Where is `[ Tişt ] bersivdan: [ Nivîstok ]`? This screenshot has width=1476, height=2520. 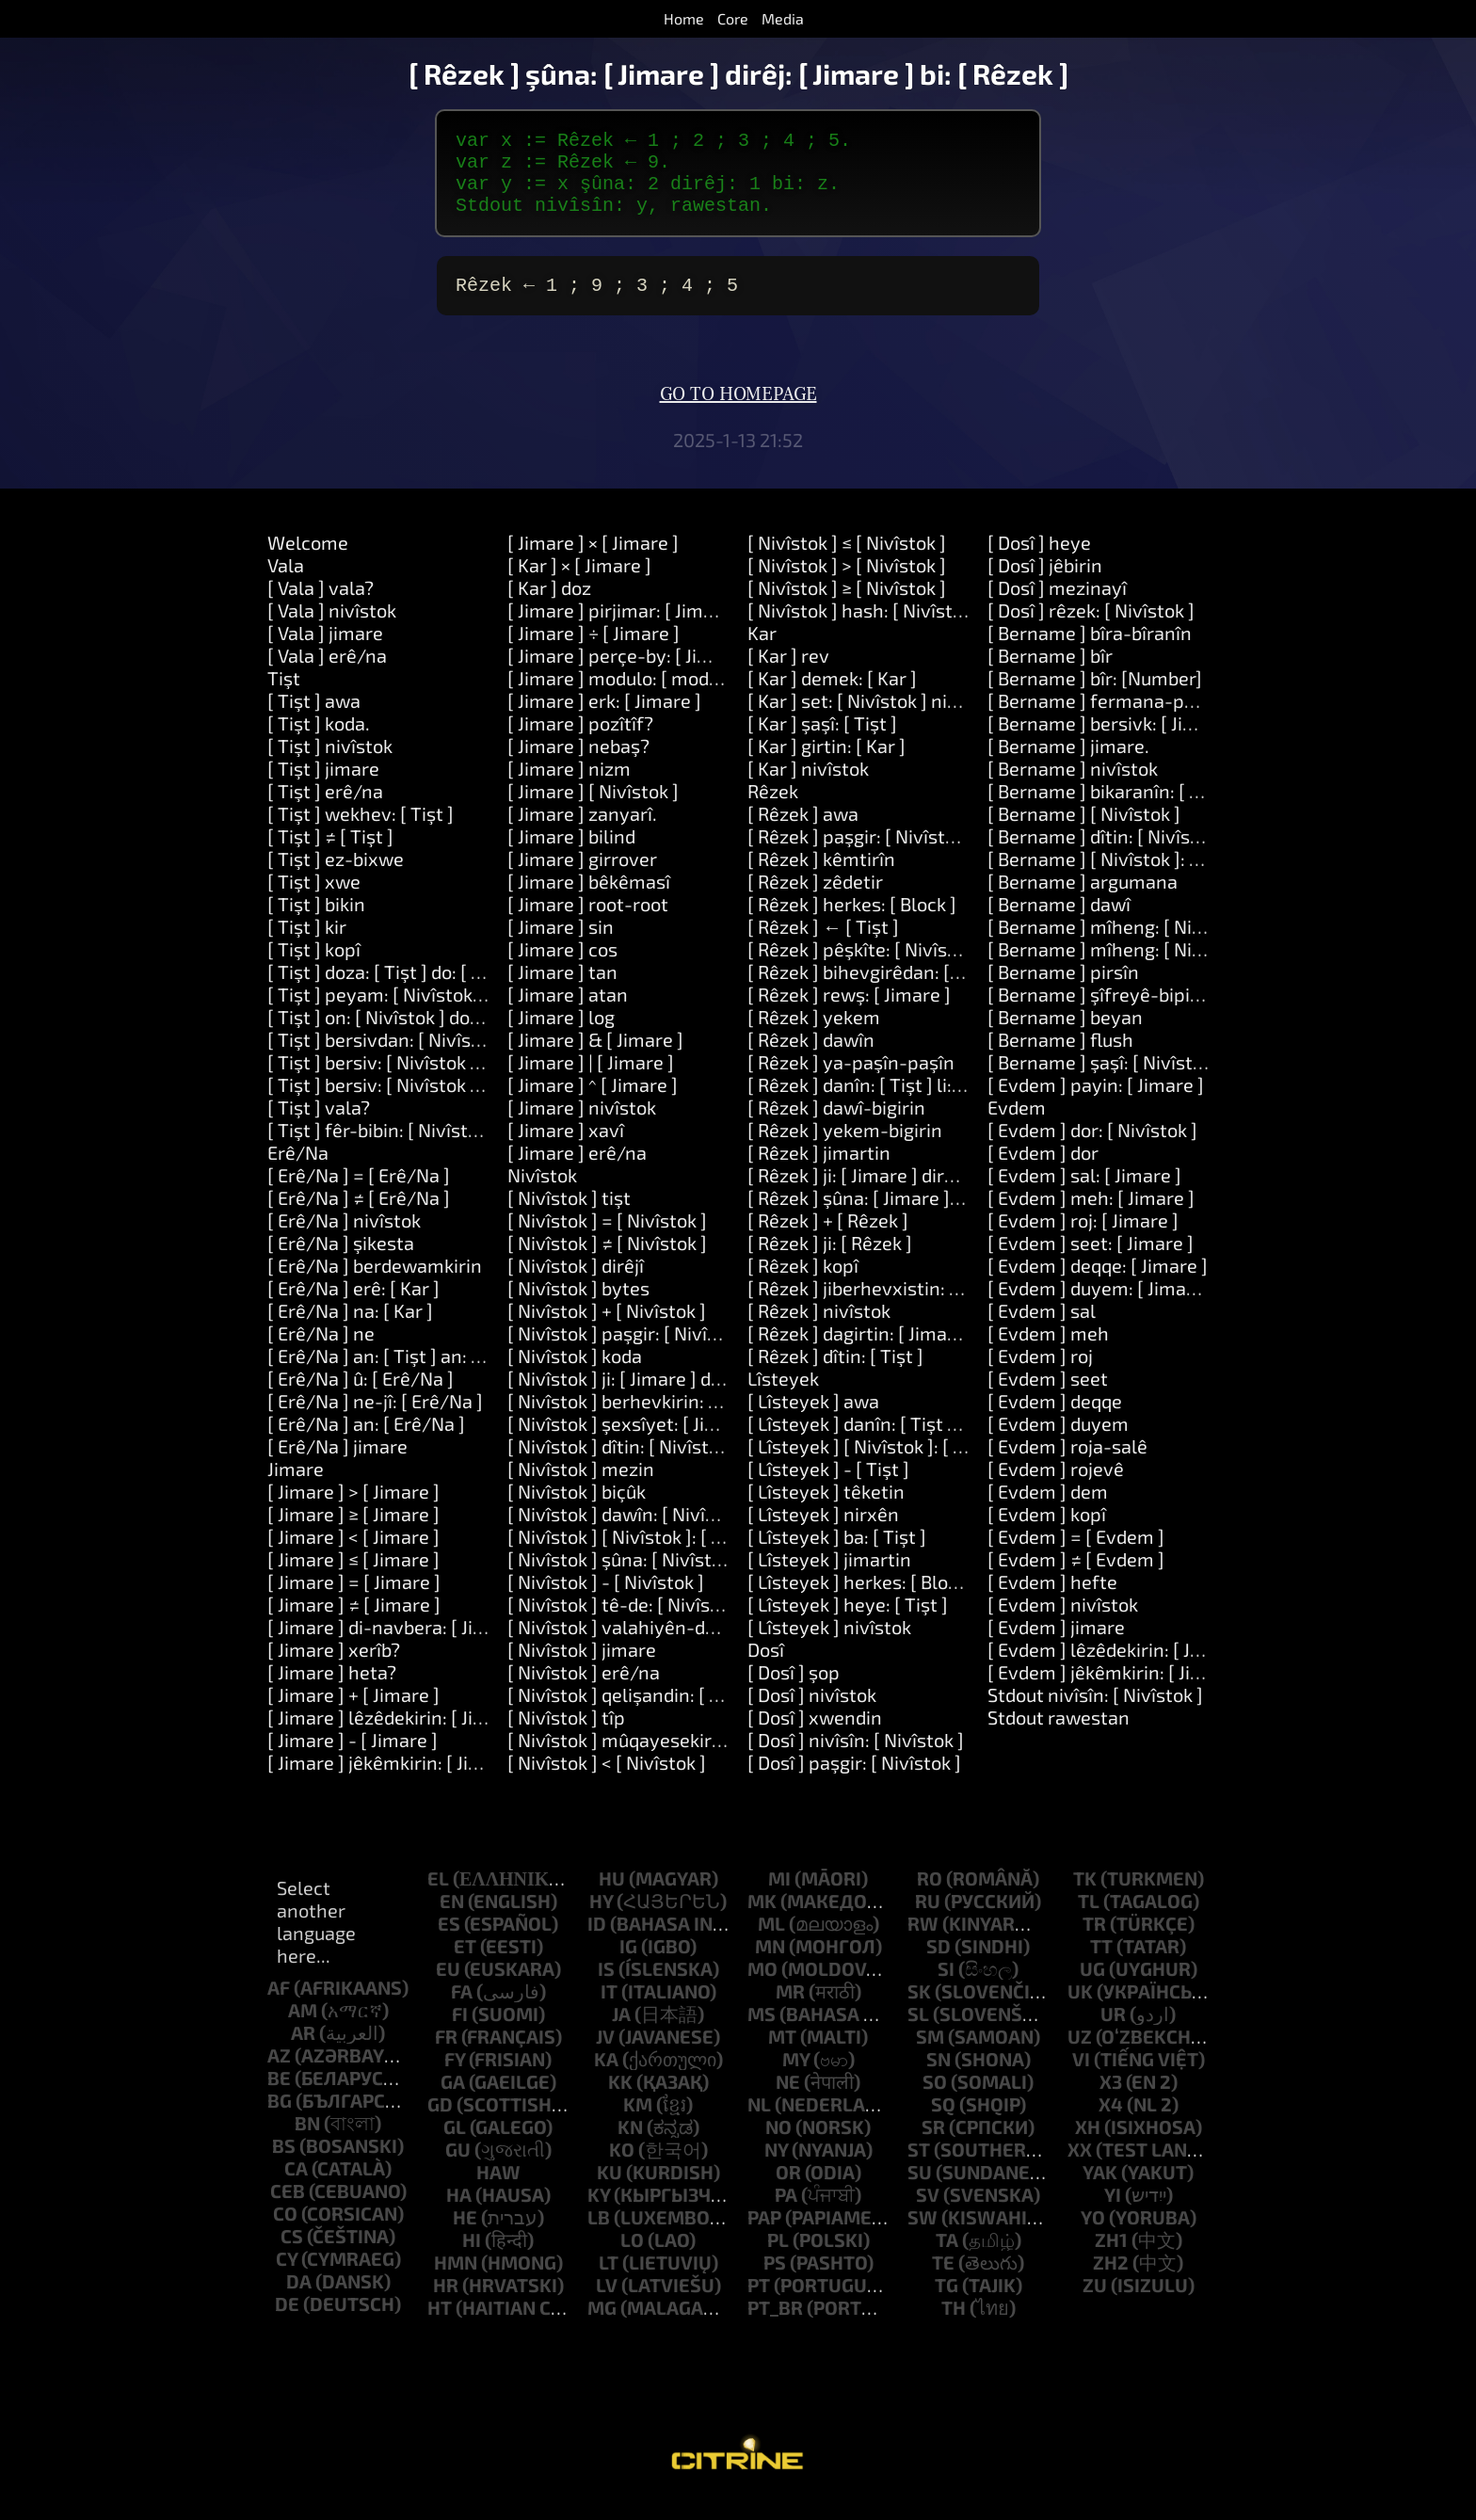
[ Tişt ] bersivdan: [ Nivîstok ] is located at coordinates (387, 1058).